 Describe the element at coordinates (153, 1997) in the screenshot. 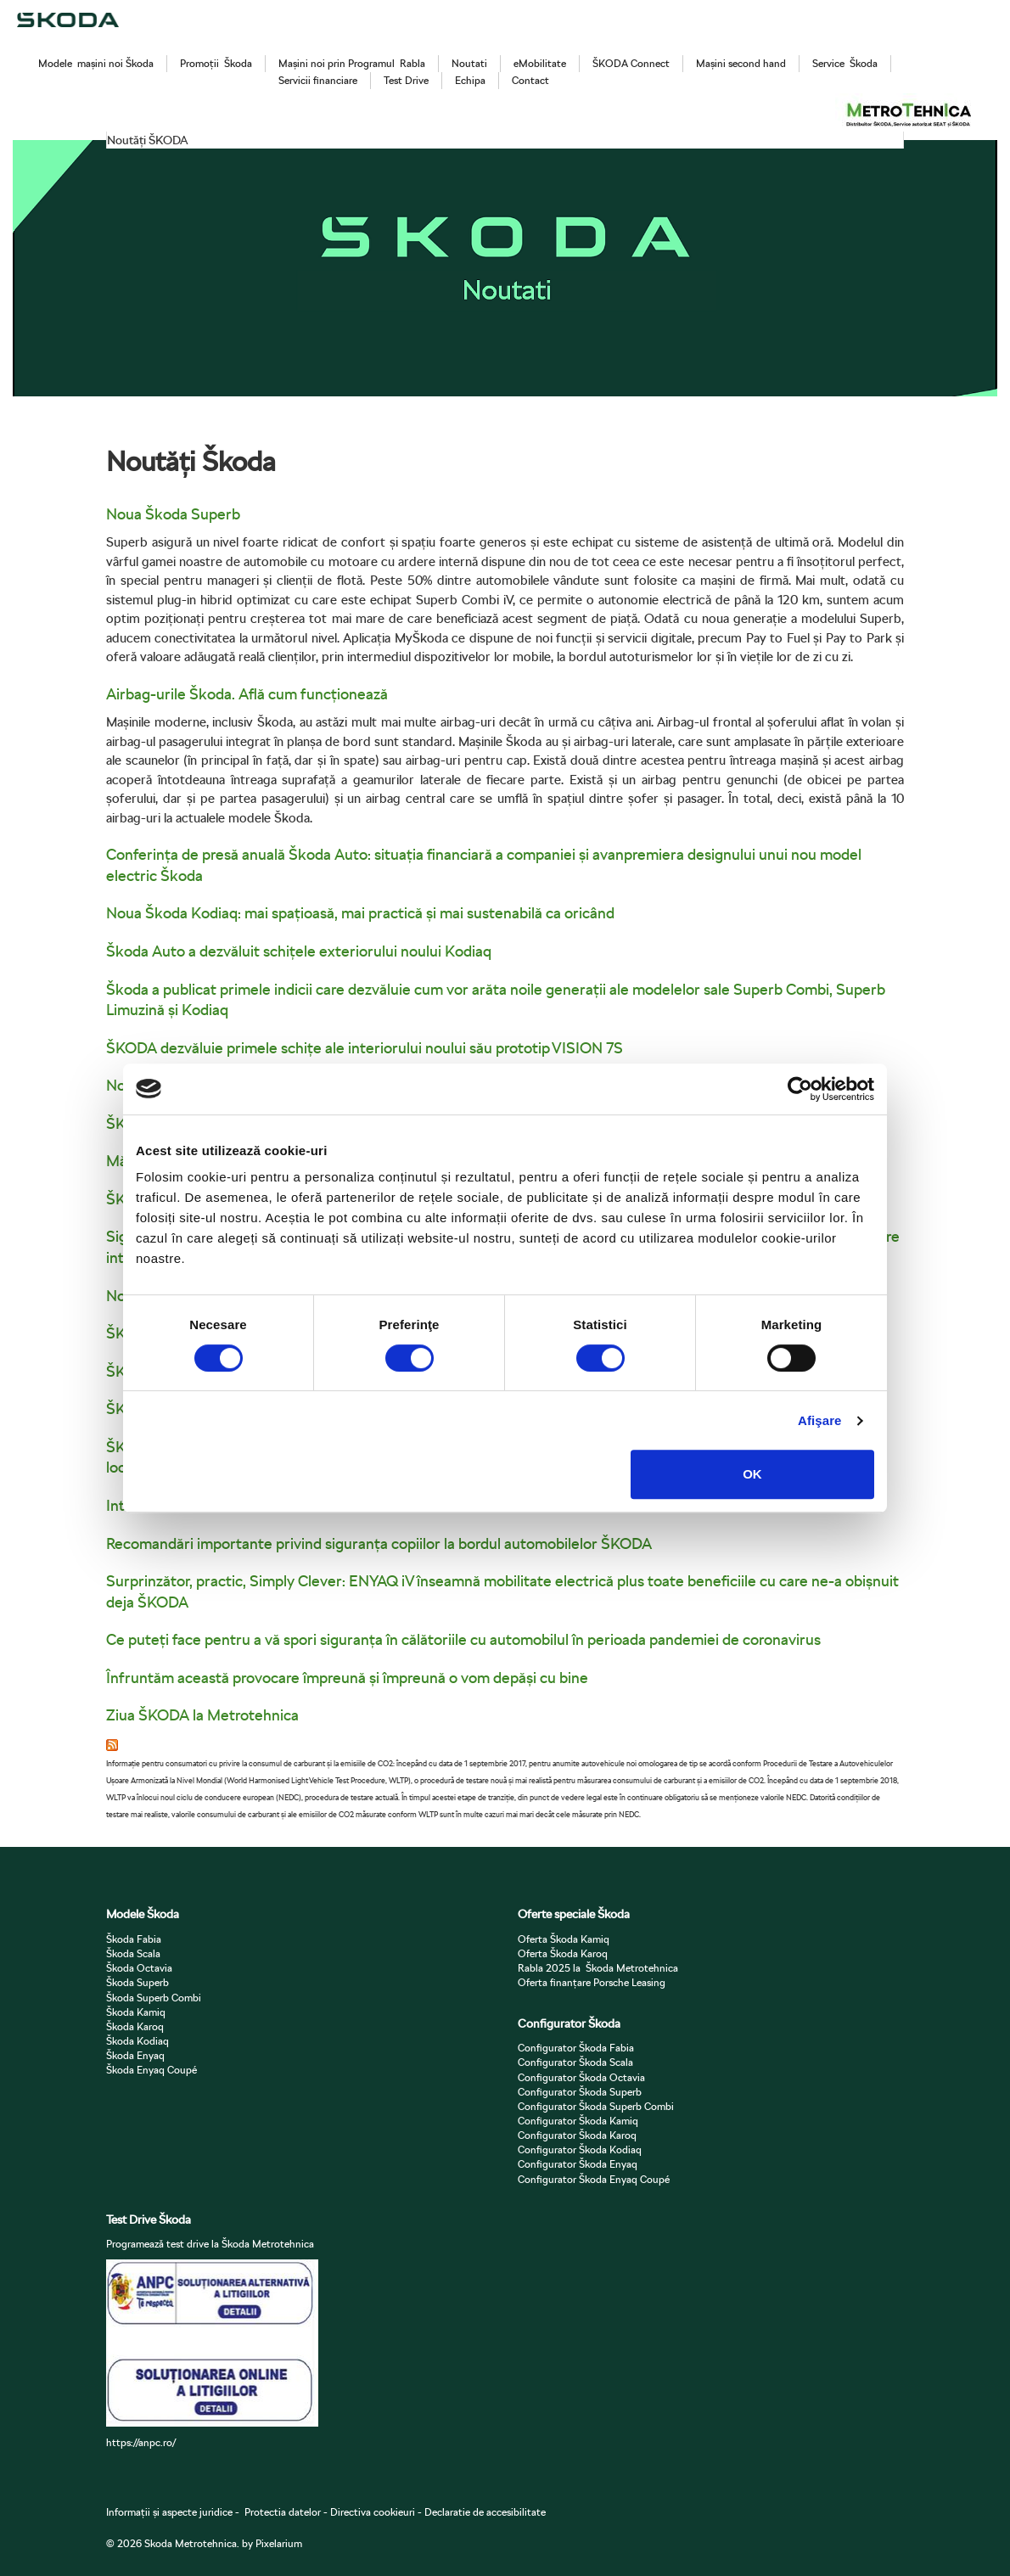

I see `Škoda Superb Combi` at that location.